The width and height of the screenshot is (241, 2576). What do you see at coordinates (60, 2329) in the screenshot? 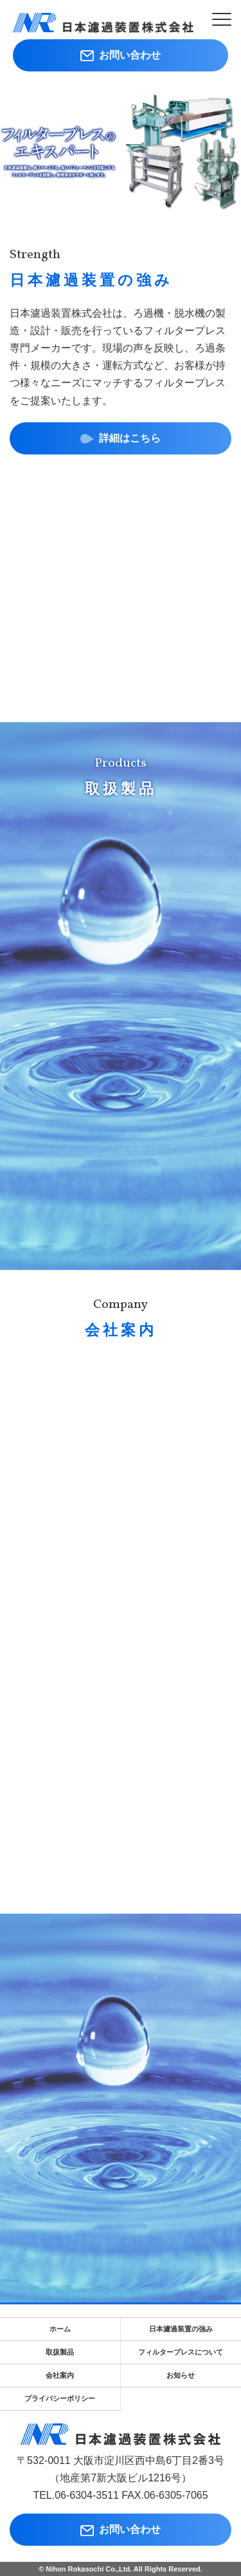
I see `ホーム` at bounding box center [60, 2329].